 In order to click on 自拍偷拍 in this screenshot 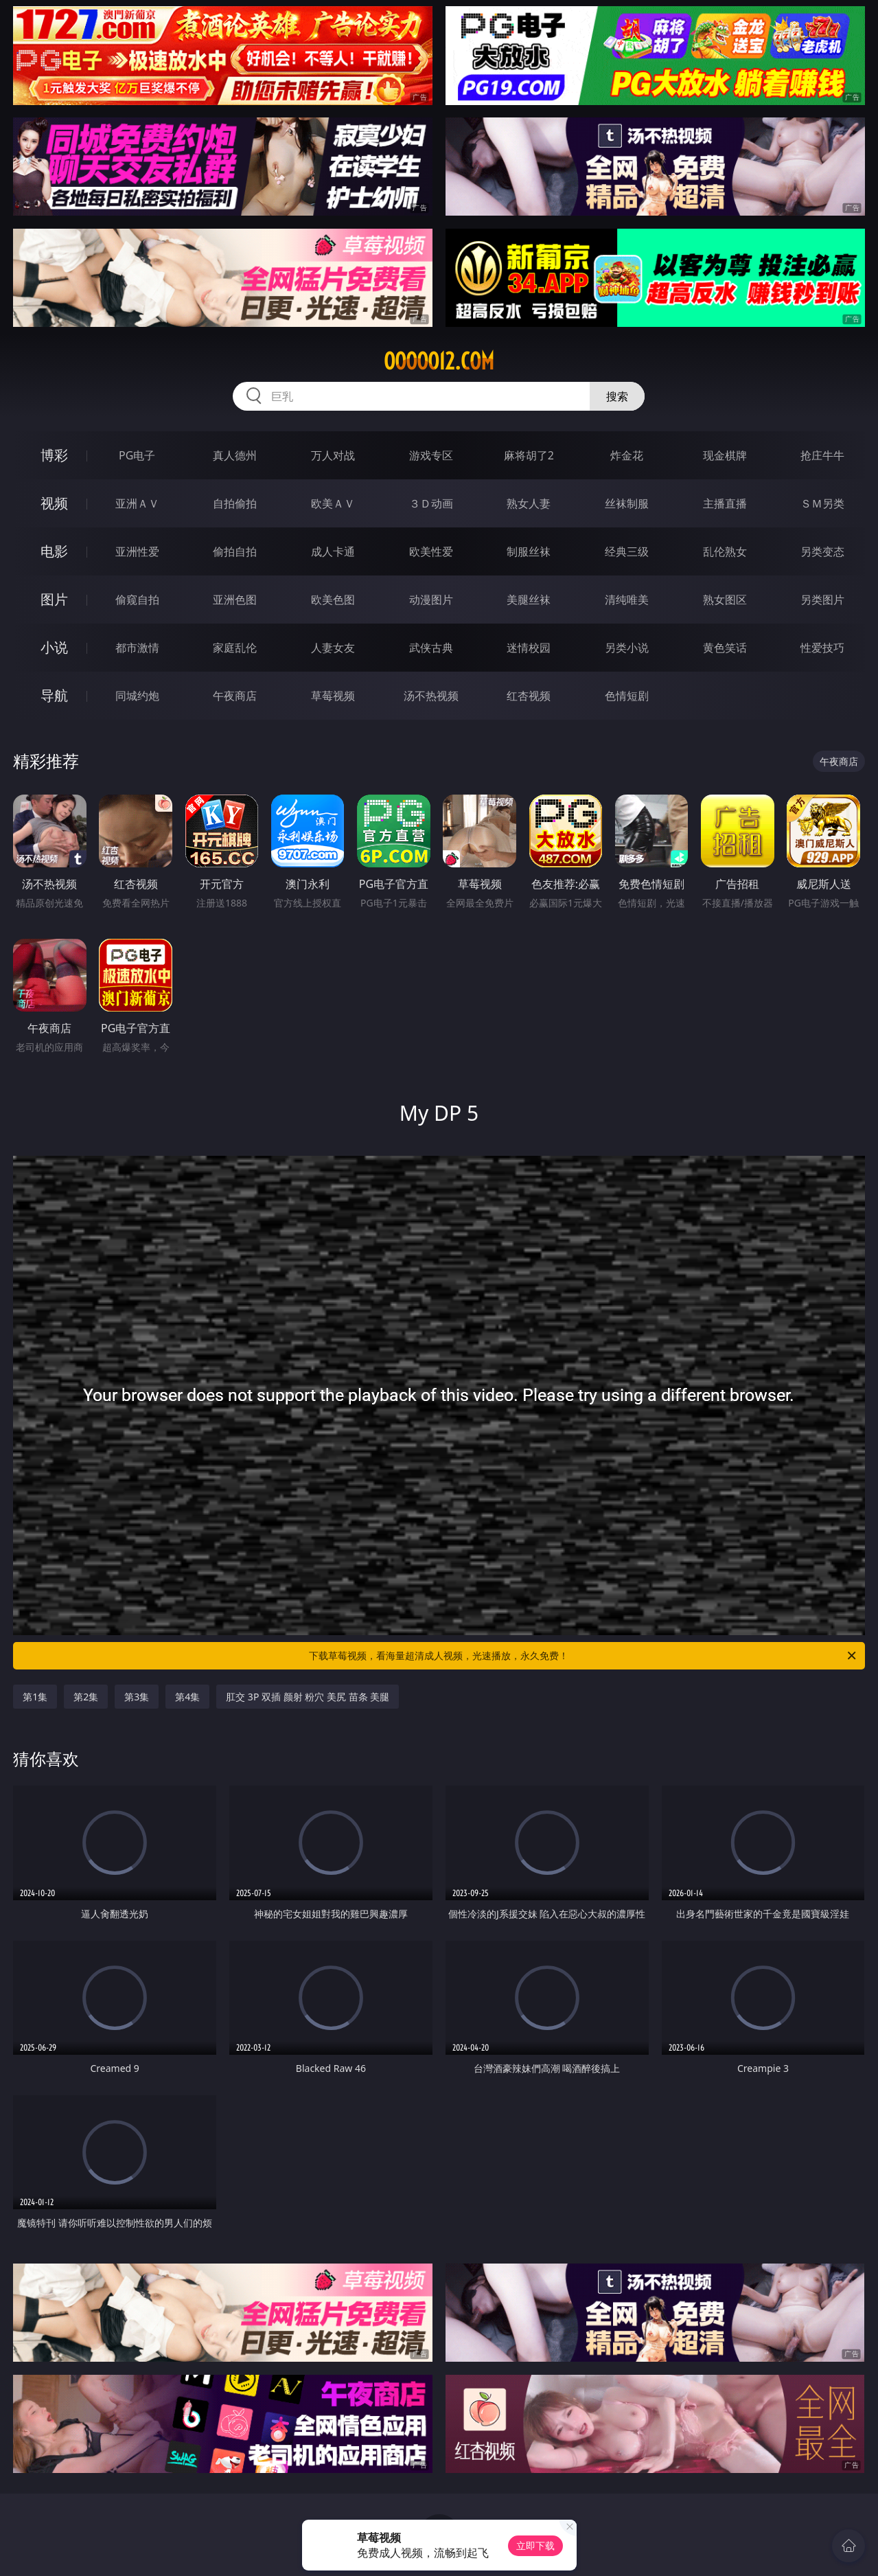, I will do `click(235, 503)`.